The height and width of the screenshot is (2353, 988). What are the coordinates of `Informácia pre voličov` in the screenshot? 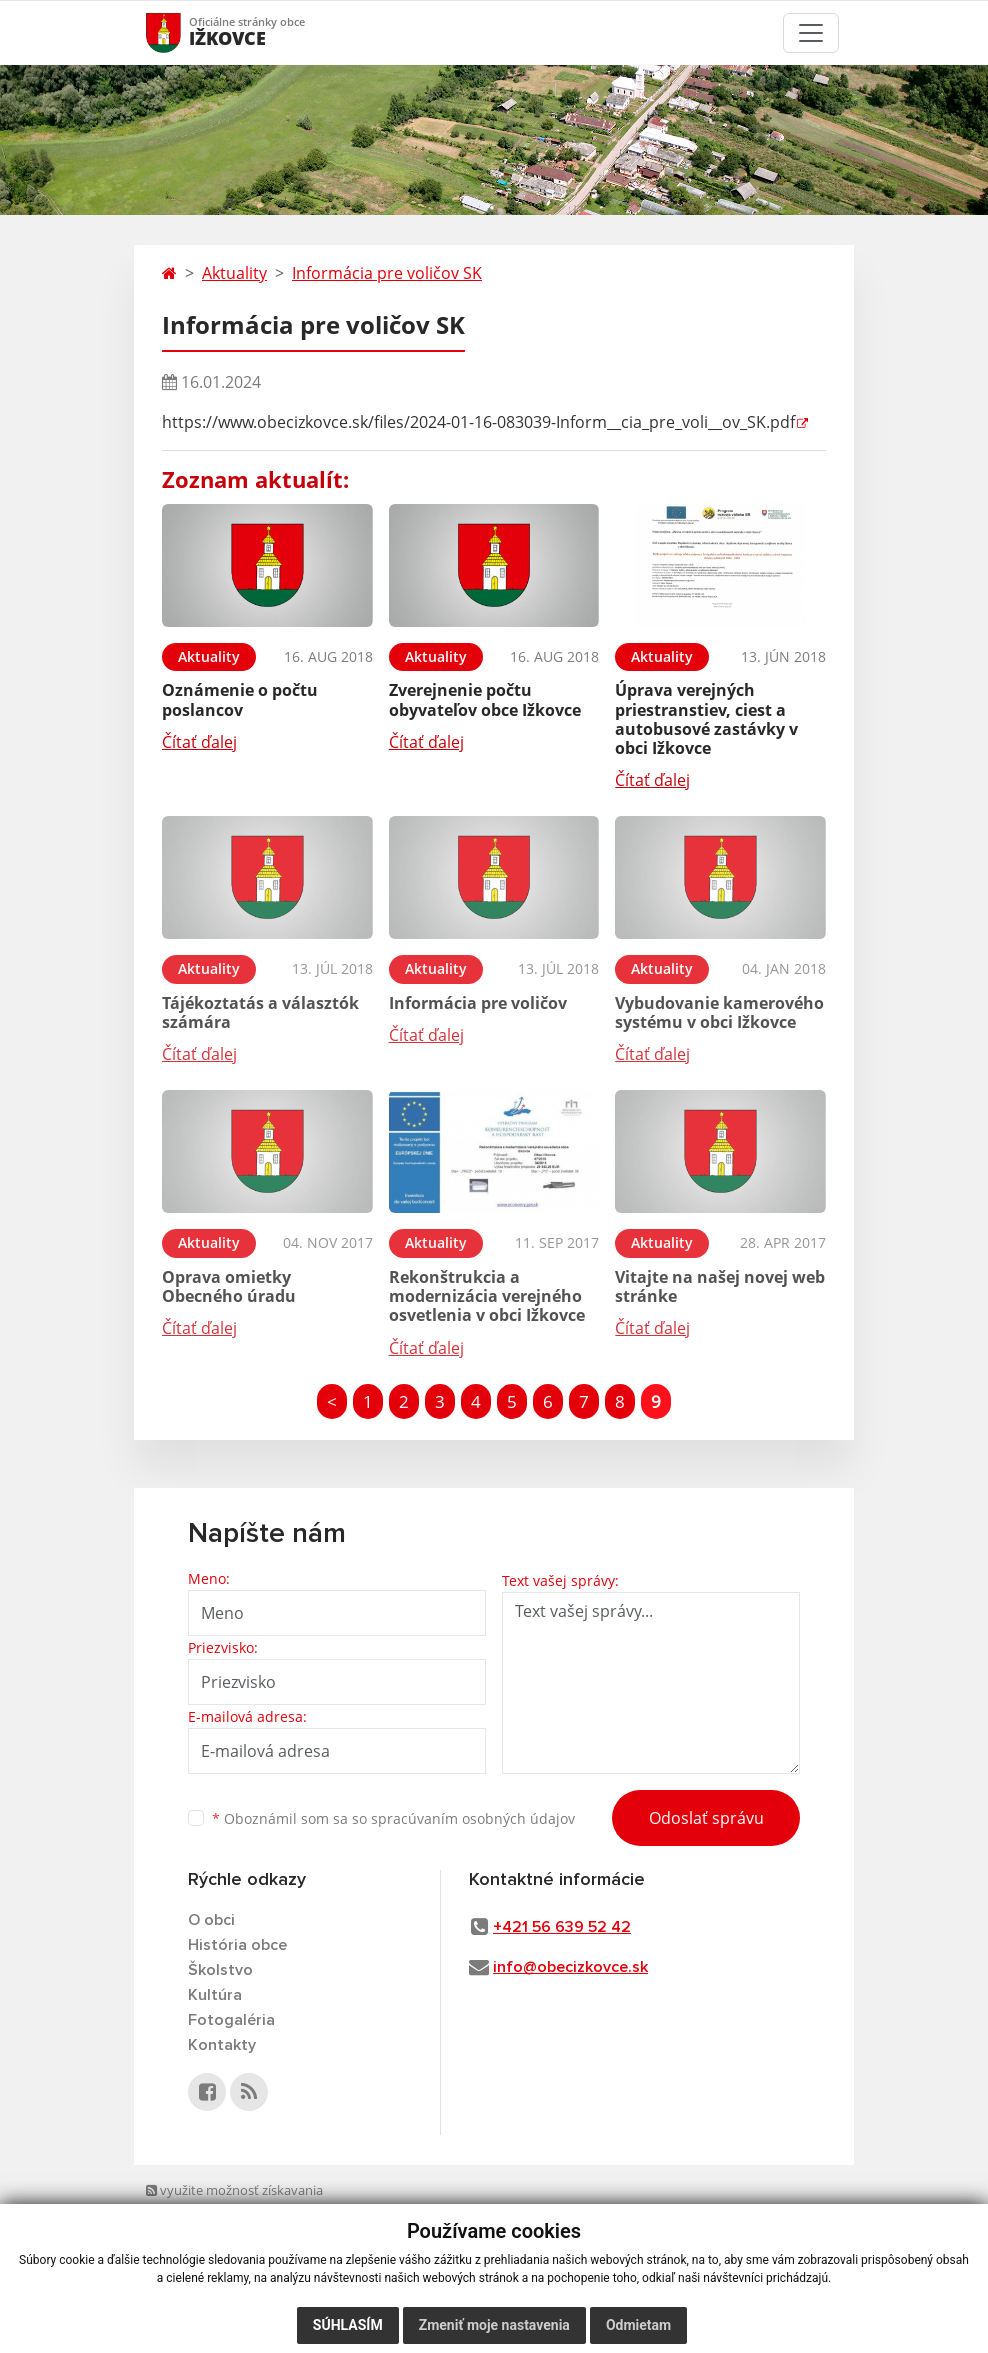 It's located at (478, 1003).